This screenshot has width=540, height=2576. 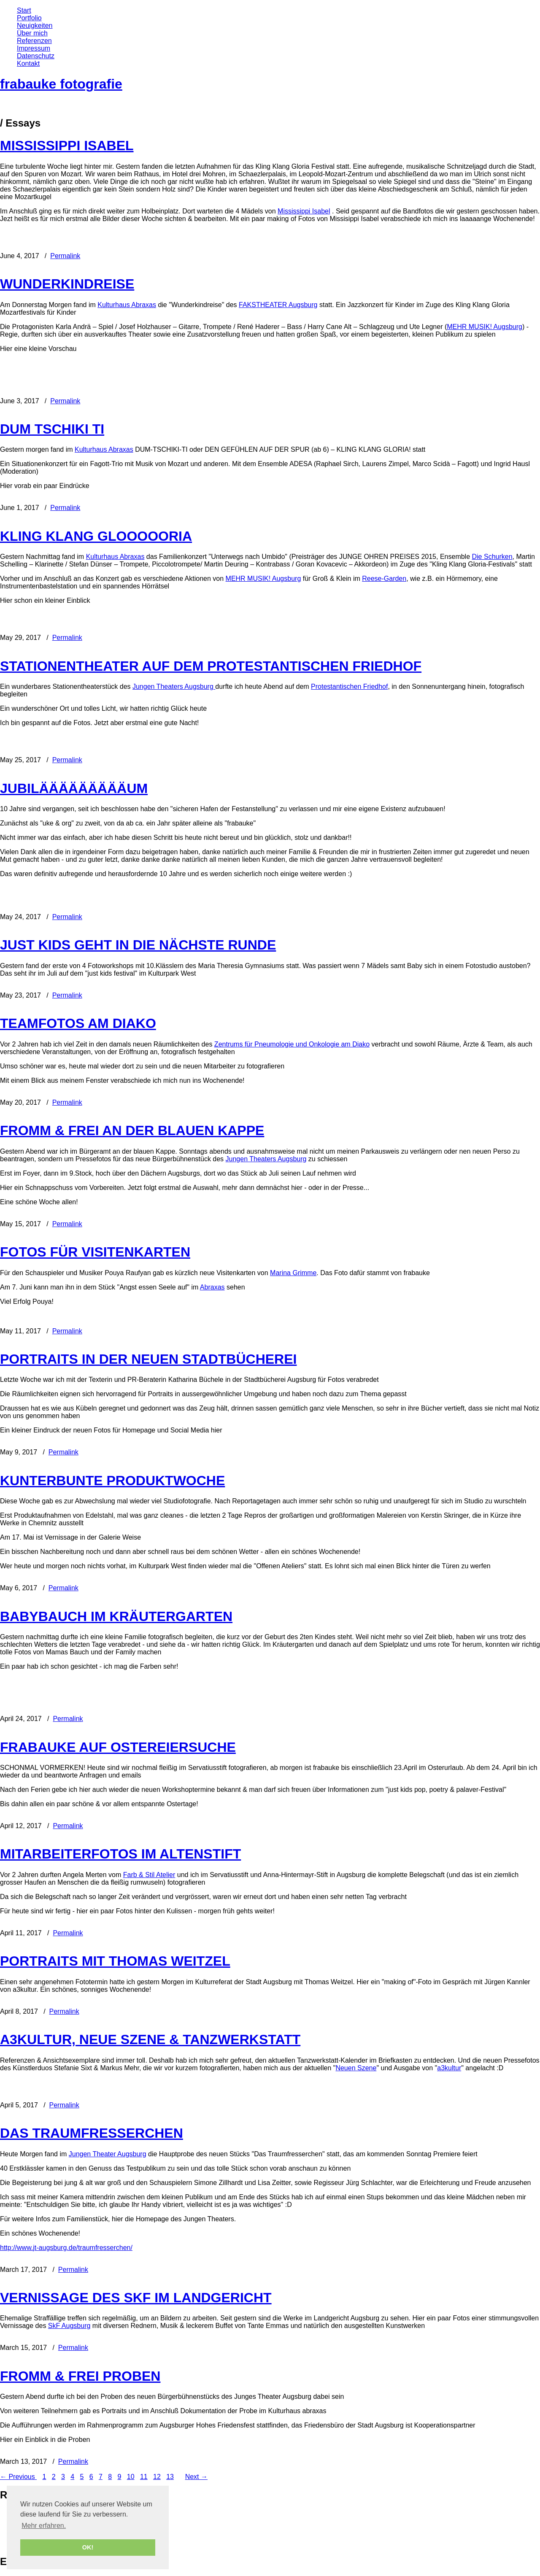 I want to click on 12, so click(x=157, y=2476).